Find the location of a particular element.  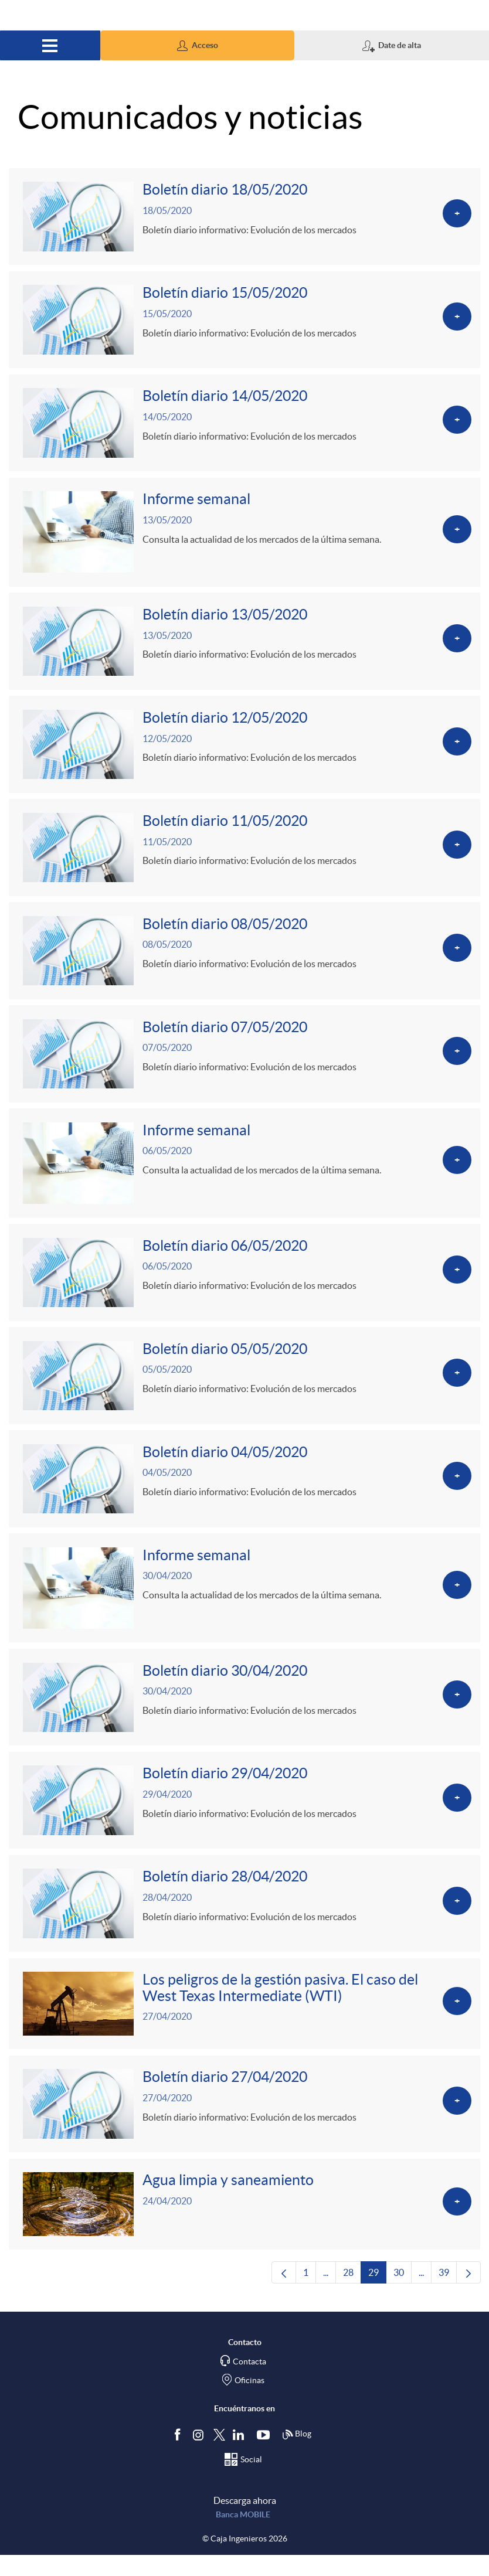

[Ver más sobre Boletín diario 12/05/2020] is located at coordinates (244, 750).